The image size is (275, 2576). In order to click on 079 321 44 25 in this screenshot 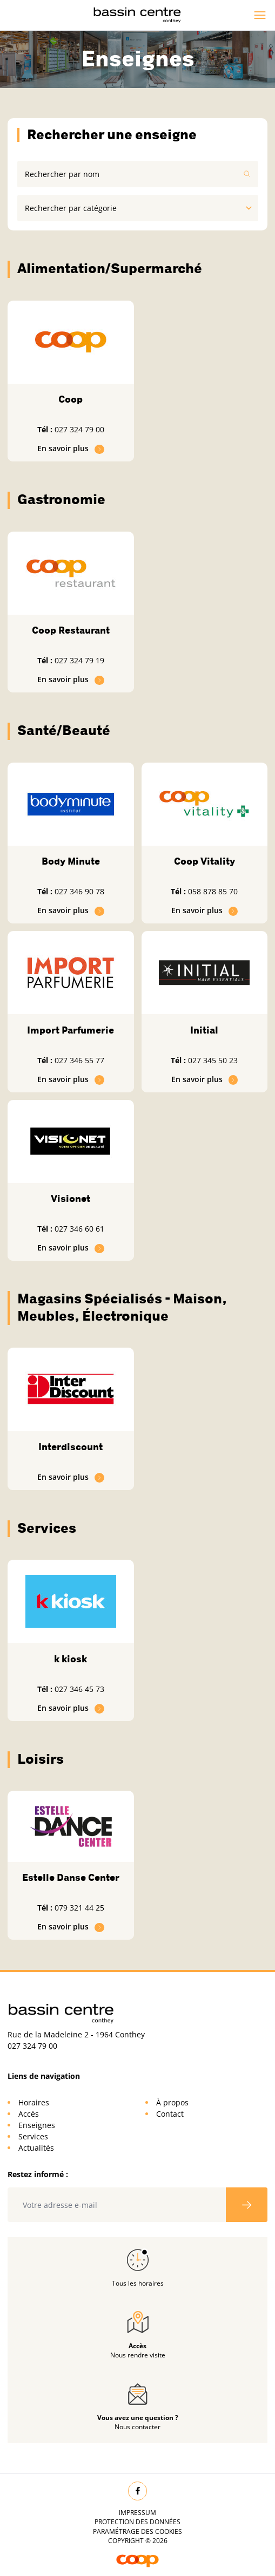, I will do `click(79, 1907)`.